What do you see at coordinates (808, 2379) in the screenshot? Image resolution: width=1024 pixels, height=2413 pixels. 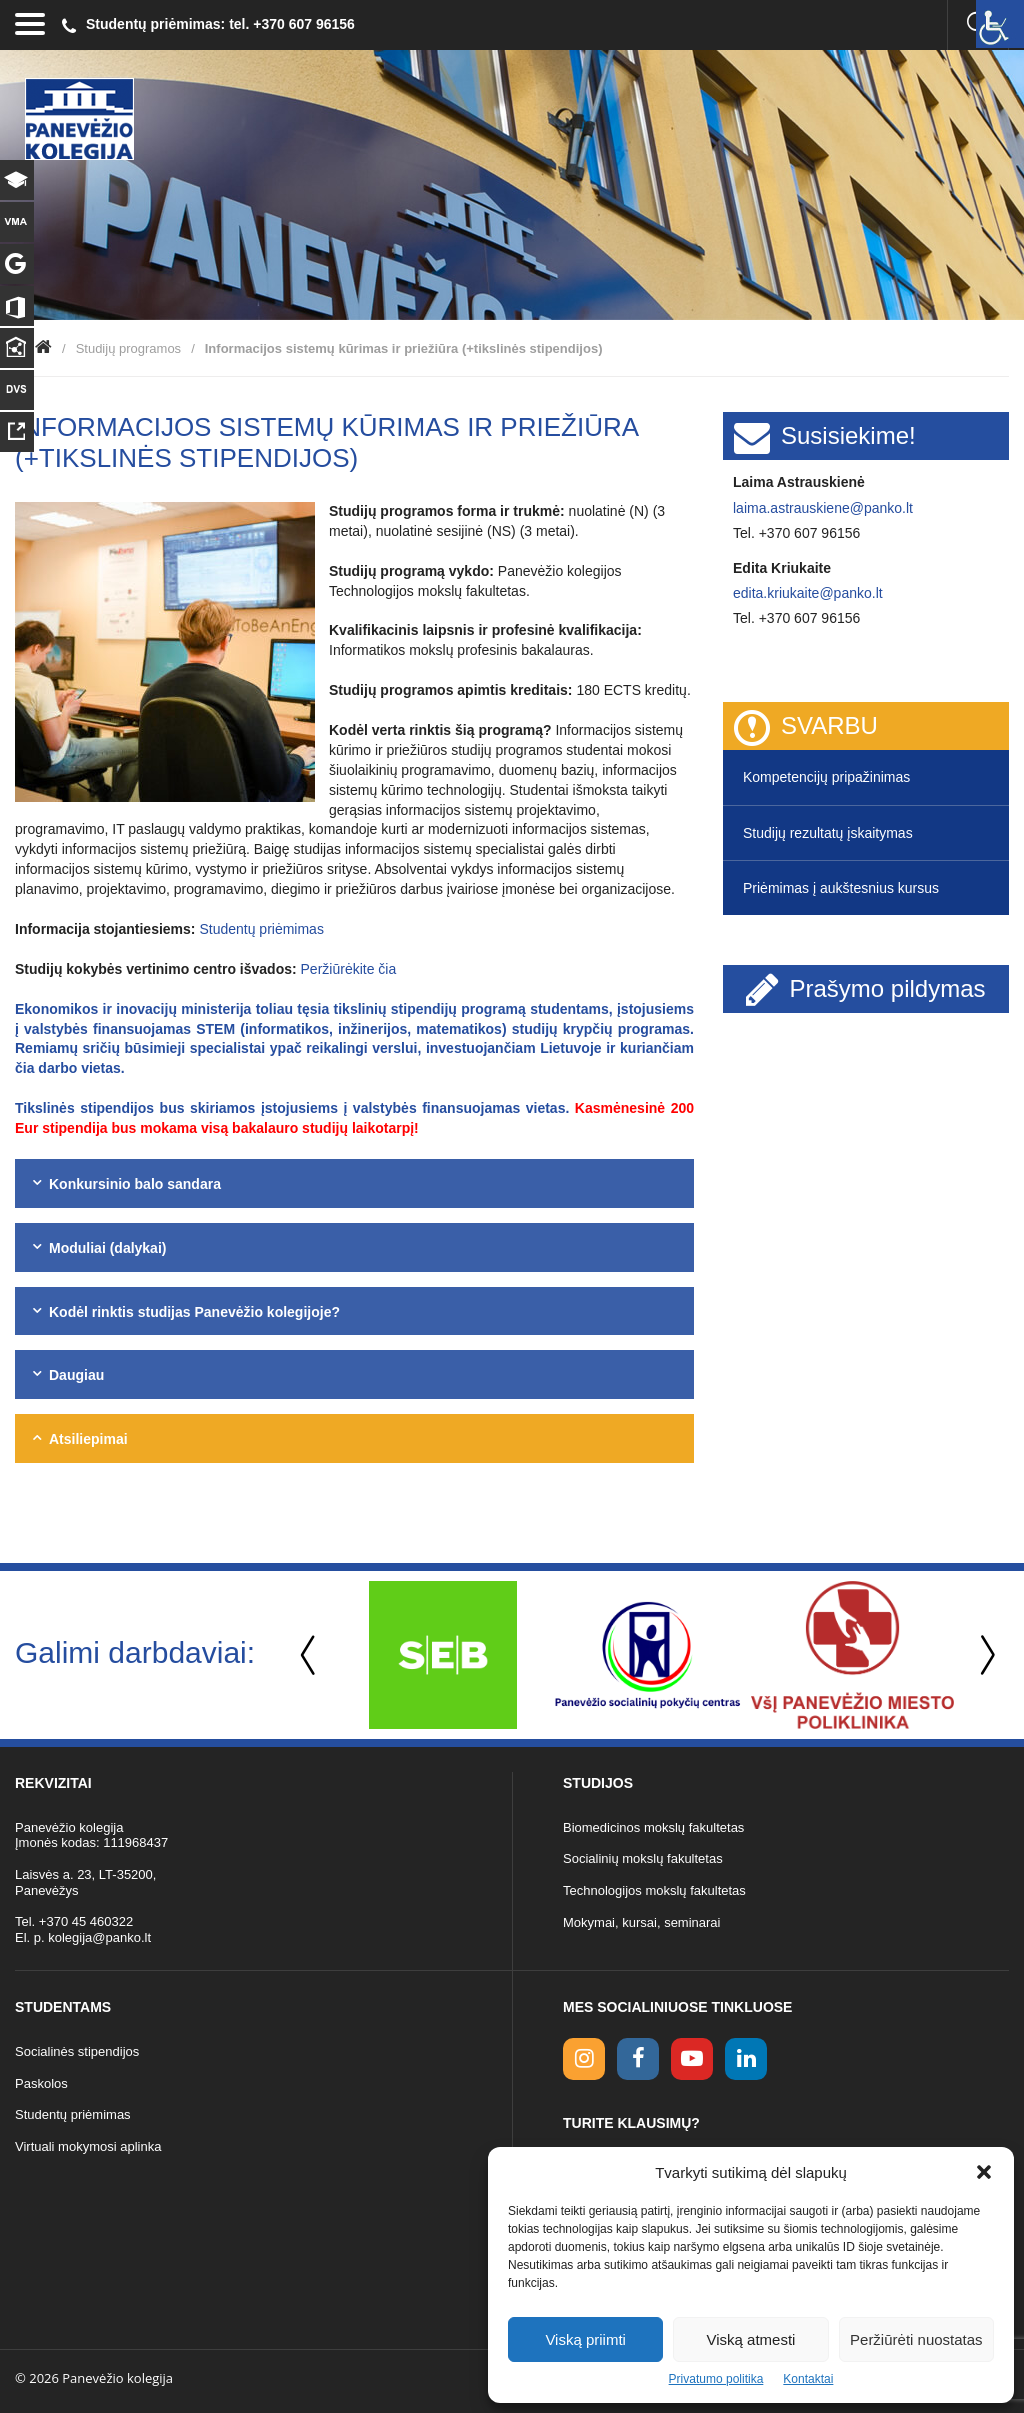 I see `Kontaktai` at bounding box center [808, 2379].